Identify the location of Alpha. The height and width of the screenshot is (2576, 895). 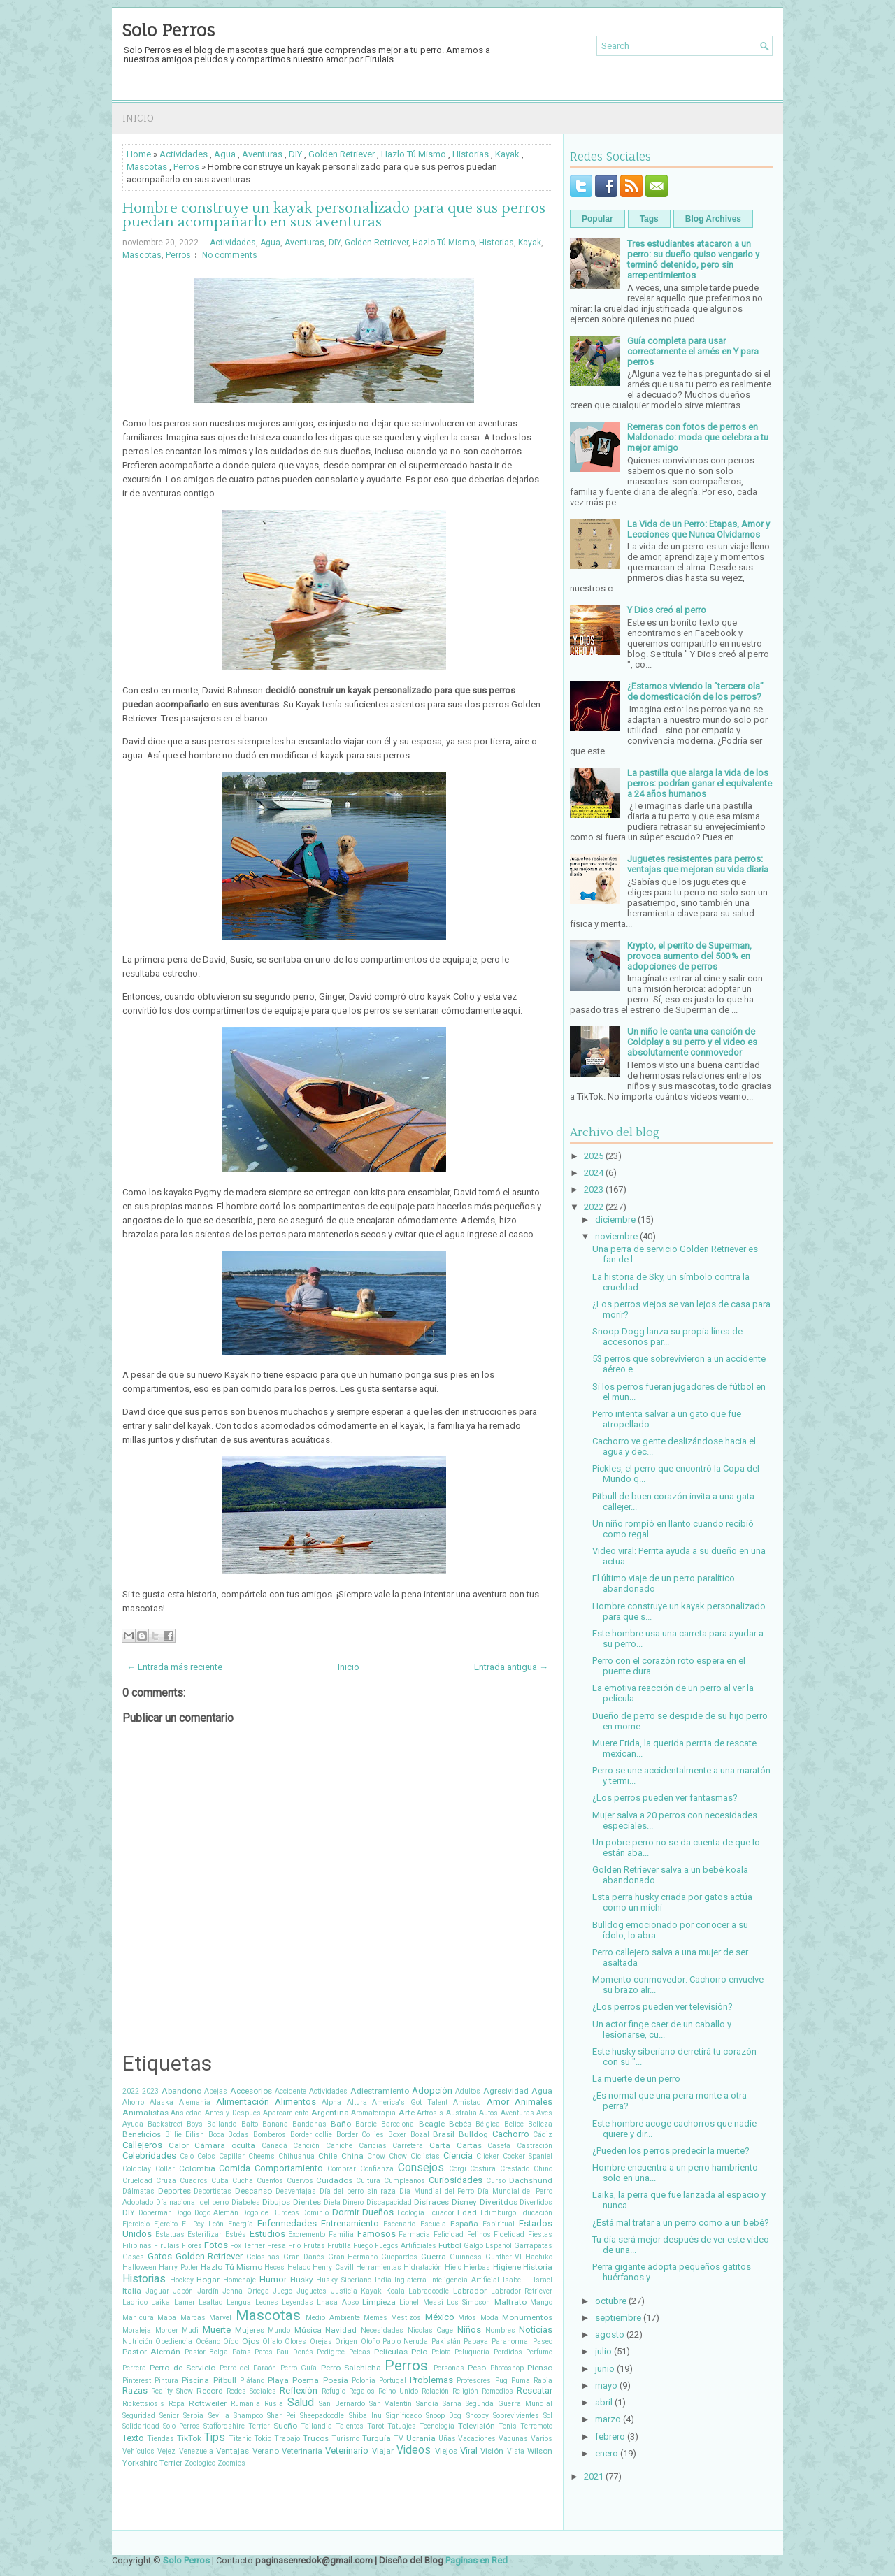
(331, 2102).